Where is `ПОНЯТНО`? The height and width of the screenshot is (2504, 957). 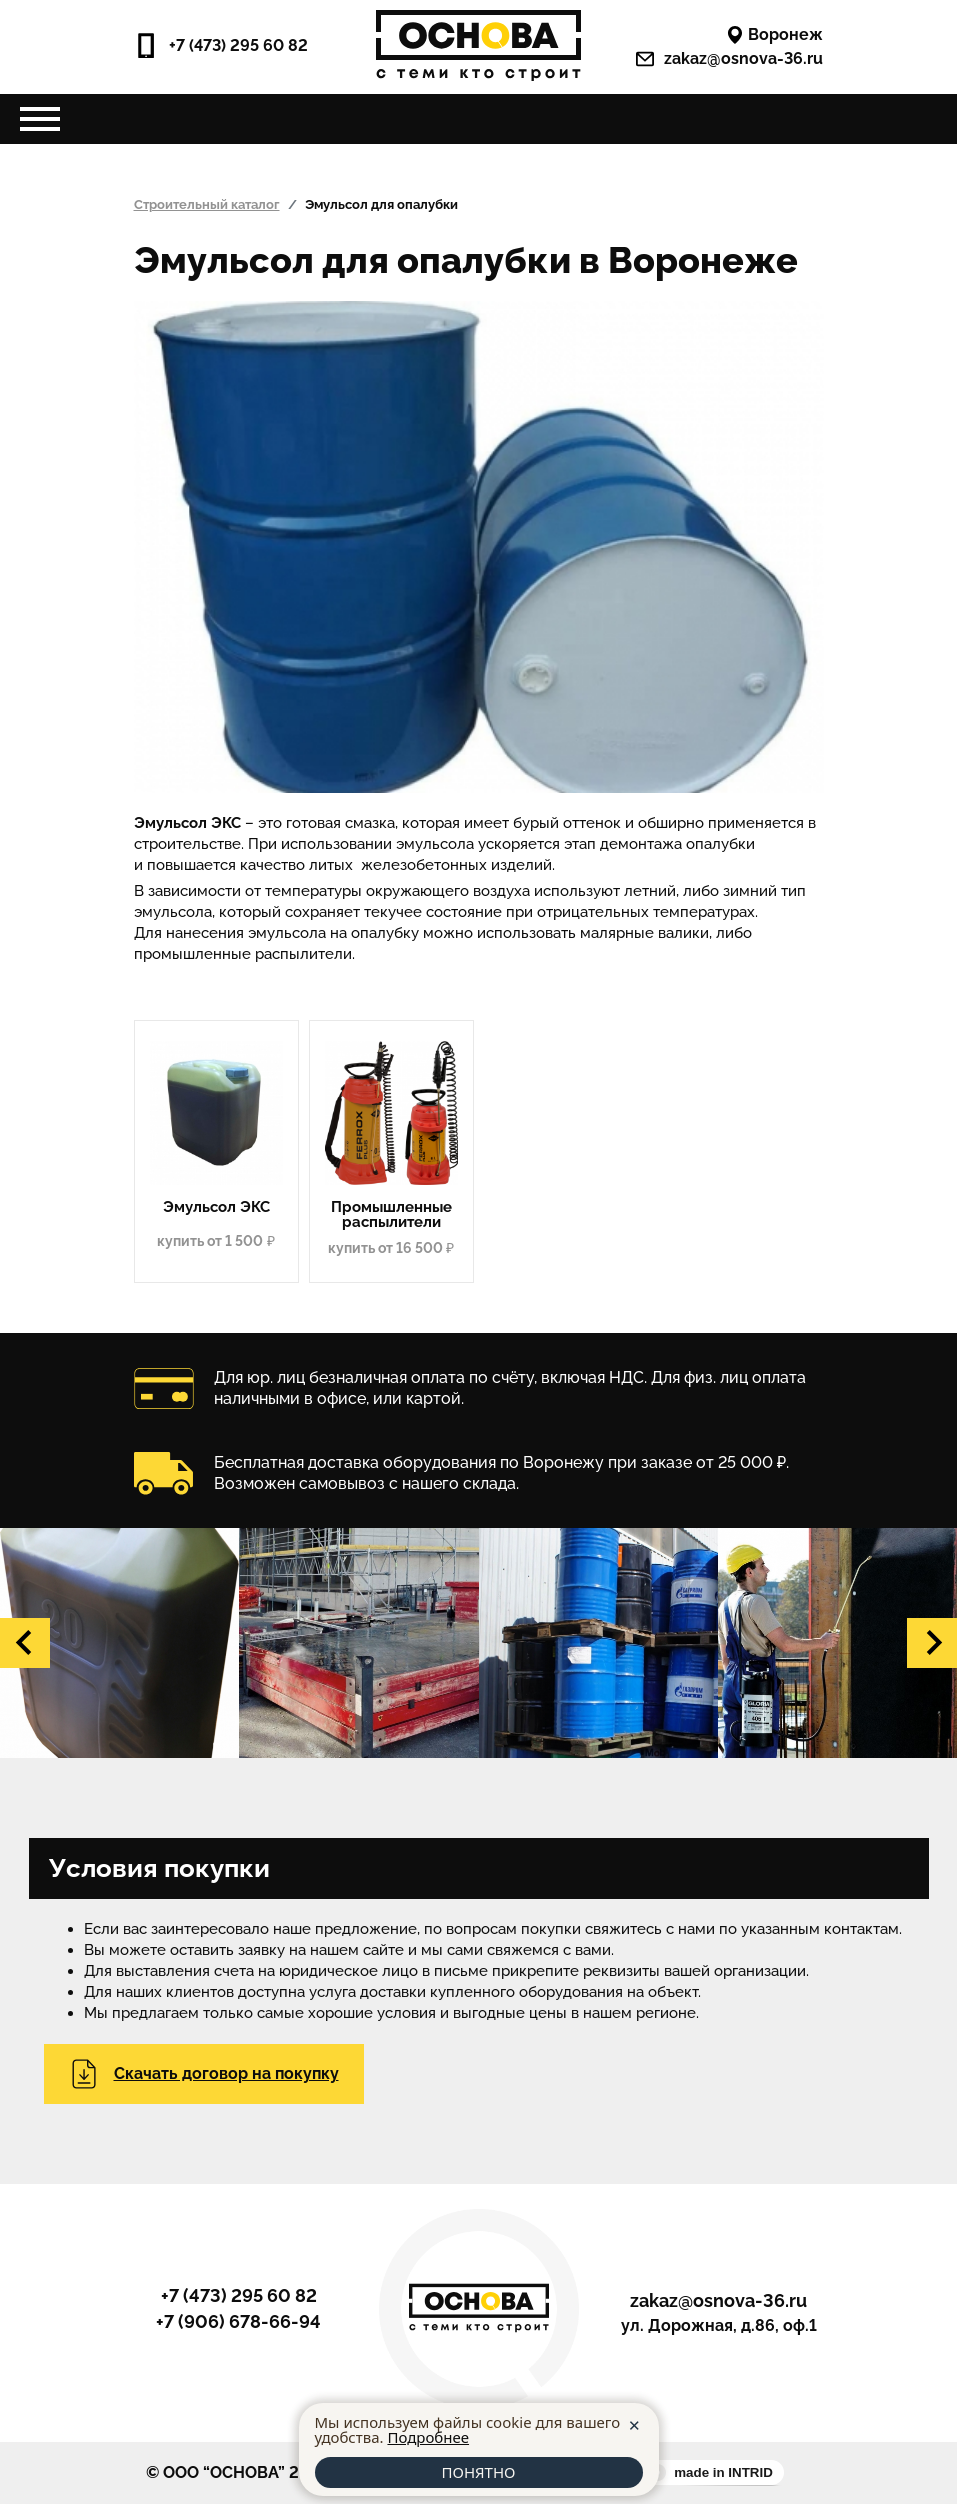
ПОНЯТНО is located at coordinates (478, 2472).